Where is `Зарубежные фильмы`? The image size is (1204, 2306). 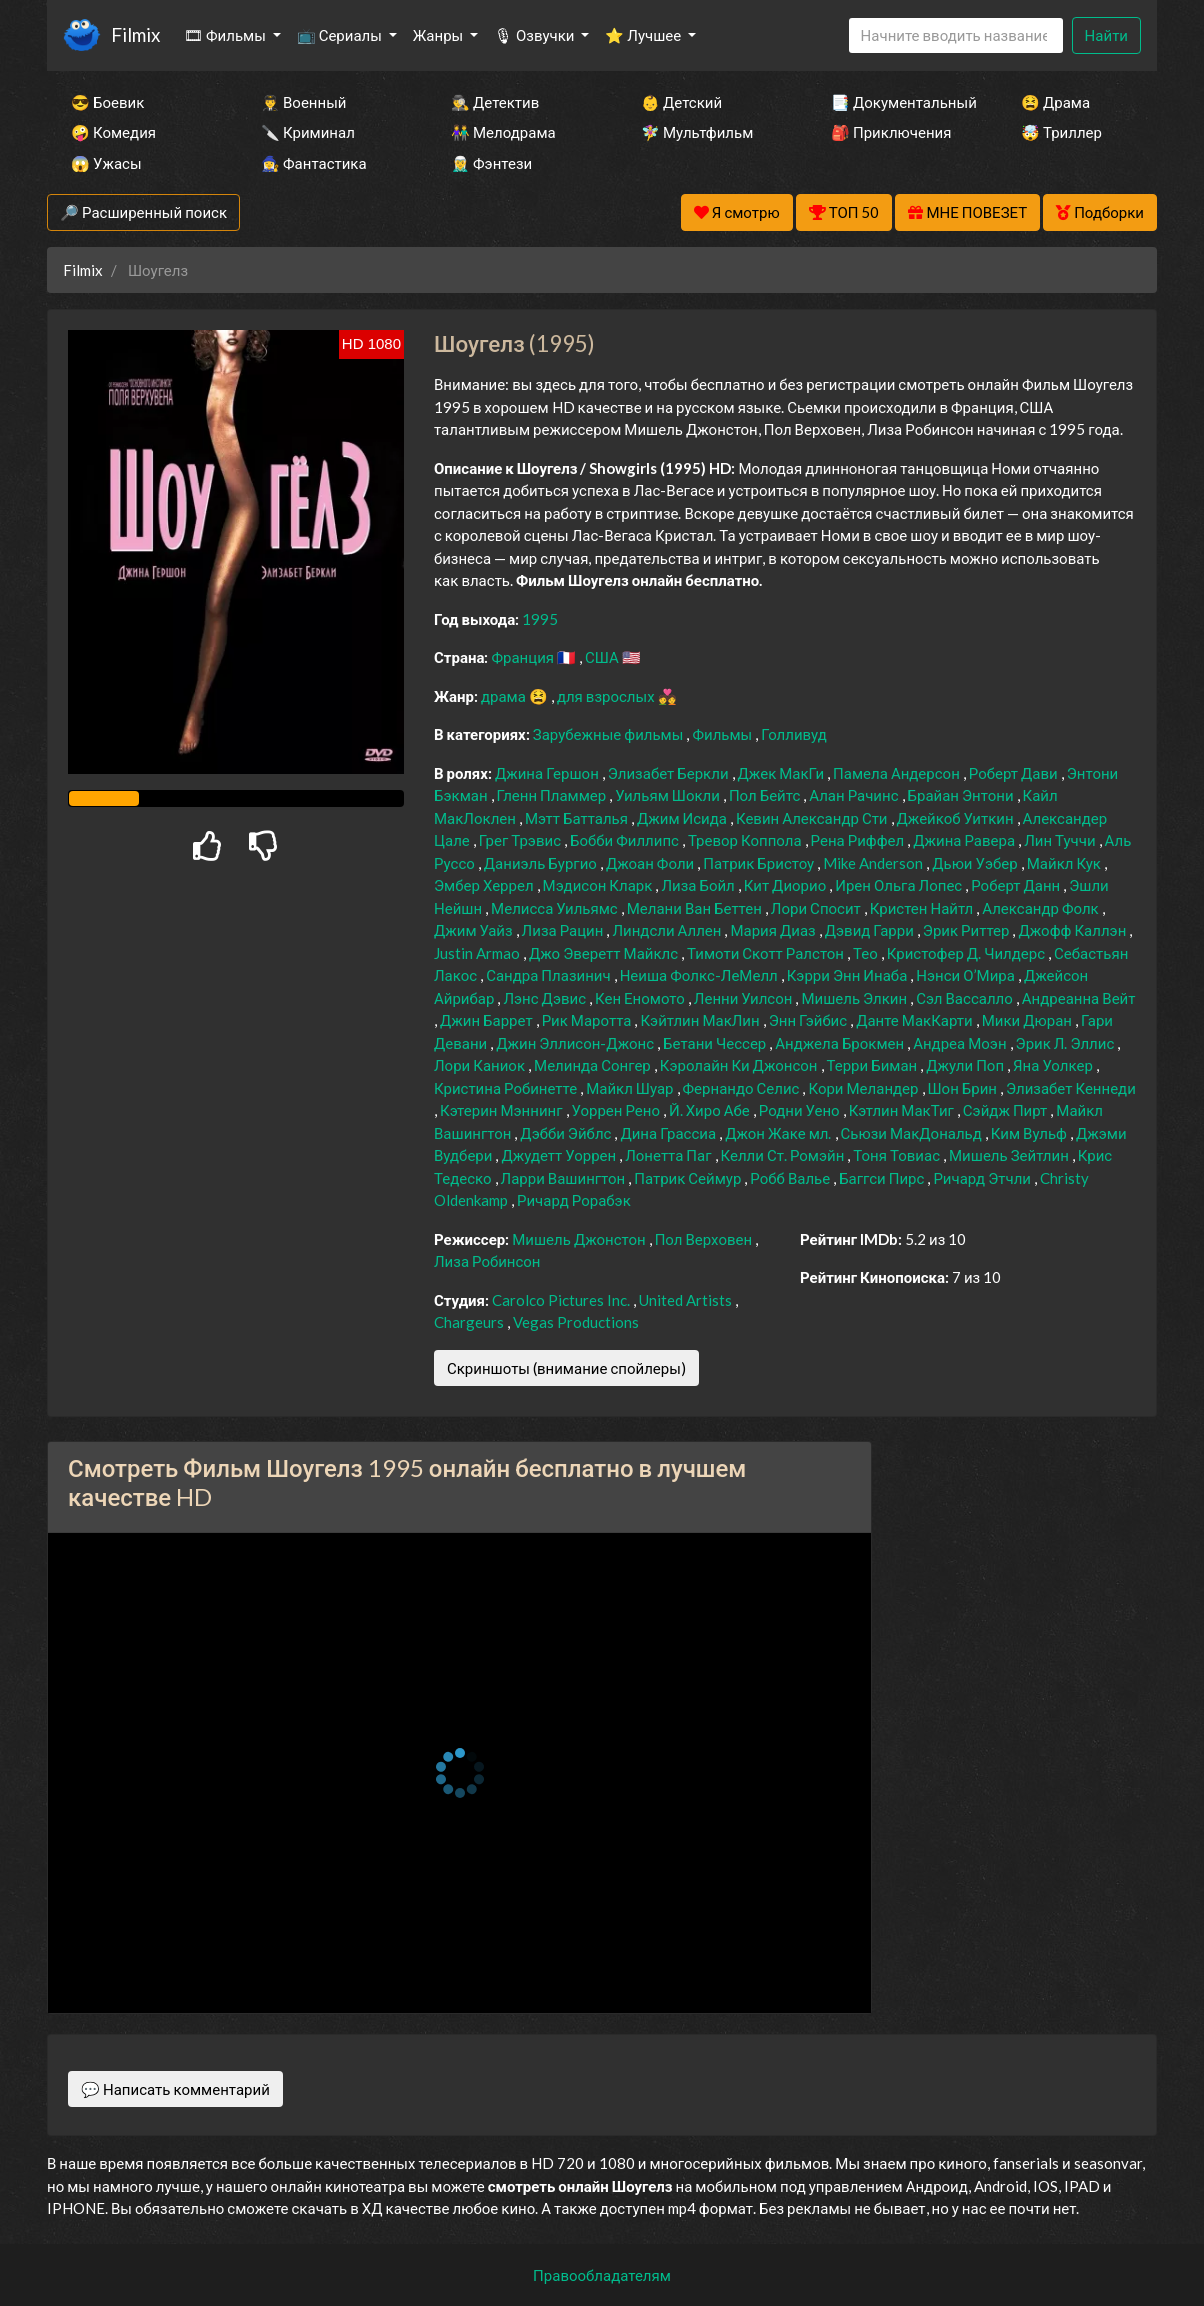 Зарубежные фильмы is located at coordinates (610, 734).